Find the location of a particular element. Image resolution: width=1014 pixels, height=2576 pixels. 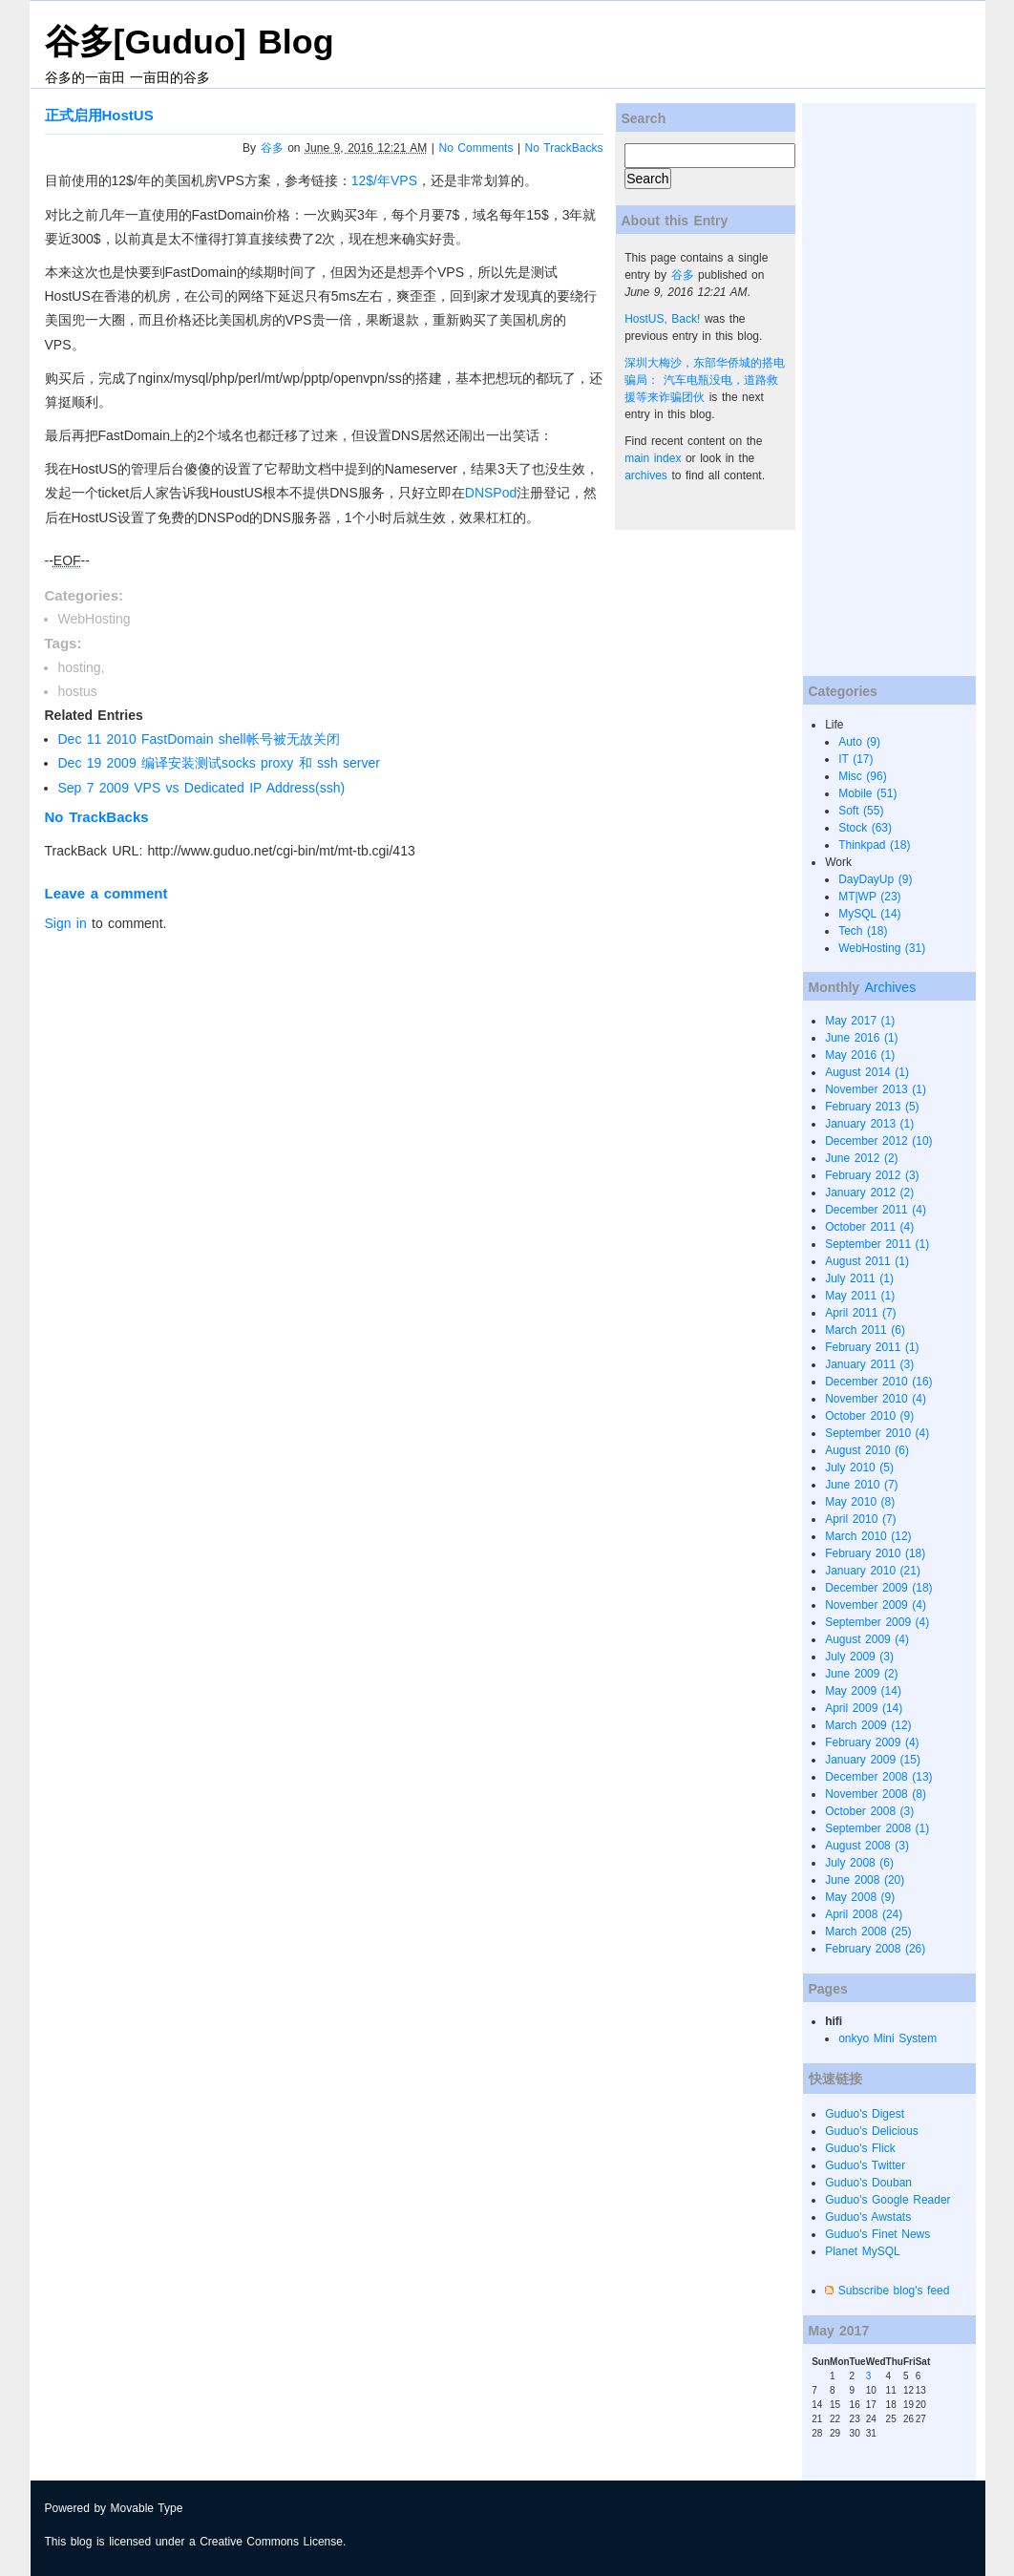

February 2013 (5) is located at coordinates (872, 1106).